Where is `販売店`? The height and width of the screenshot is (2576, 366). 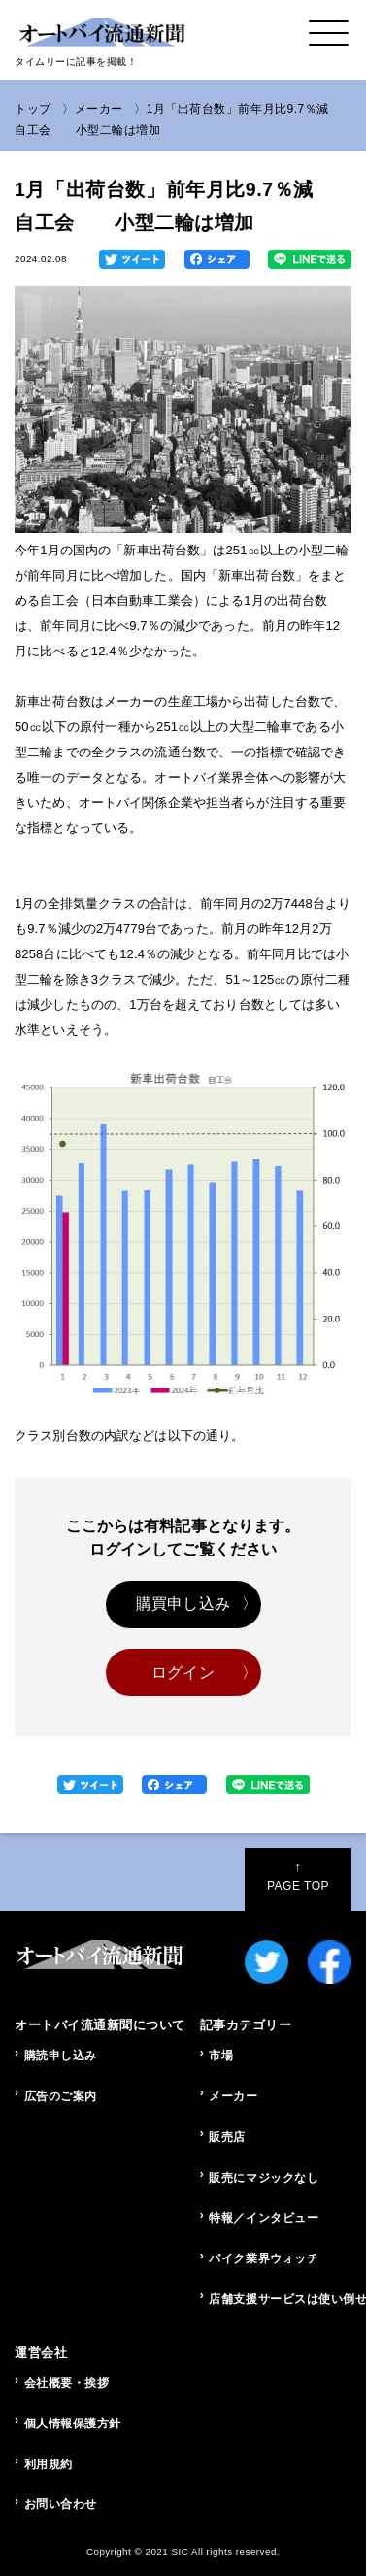
販売店 is located at coordinates (227, 2137).